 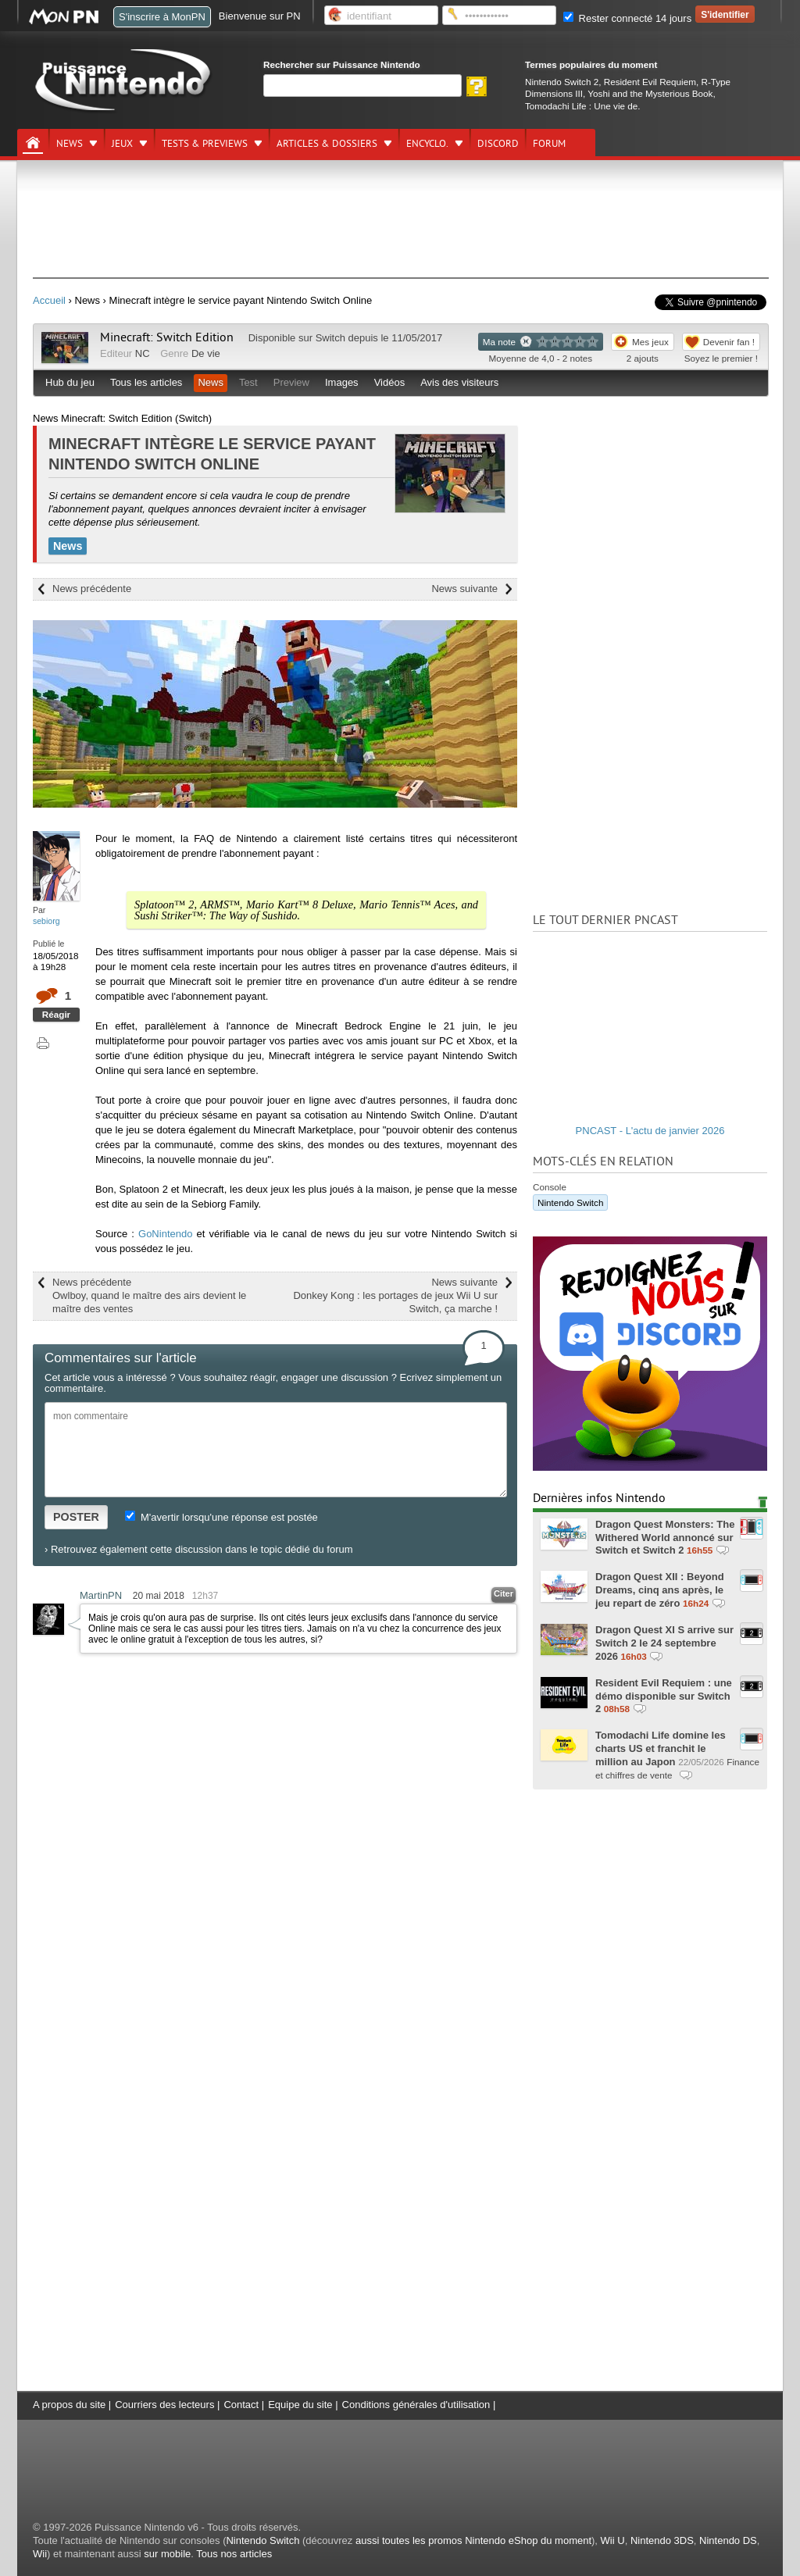 What do you see at coordinates (205, 143) in the screenshot?
I see `Tests & previews` at bounding box center [205, 143].